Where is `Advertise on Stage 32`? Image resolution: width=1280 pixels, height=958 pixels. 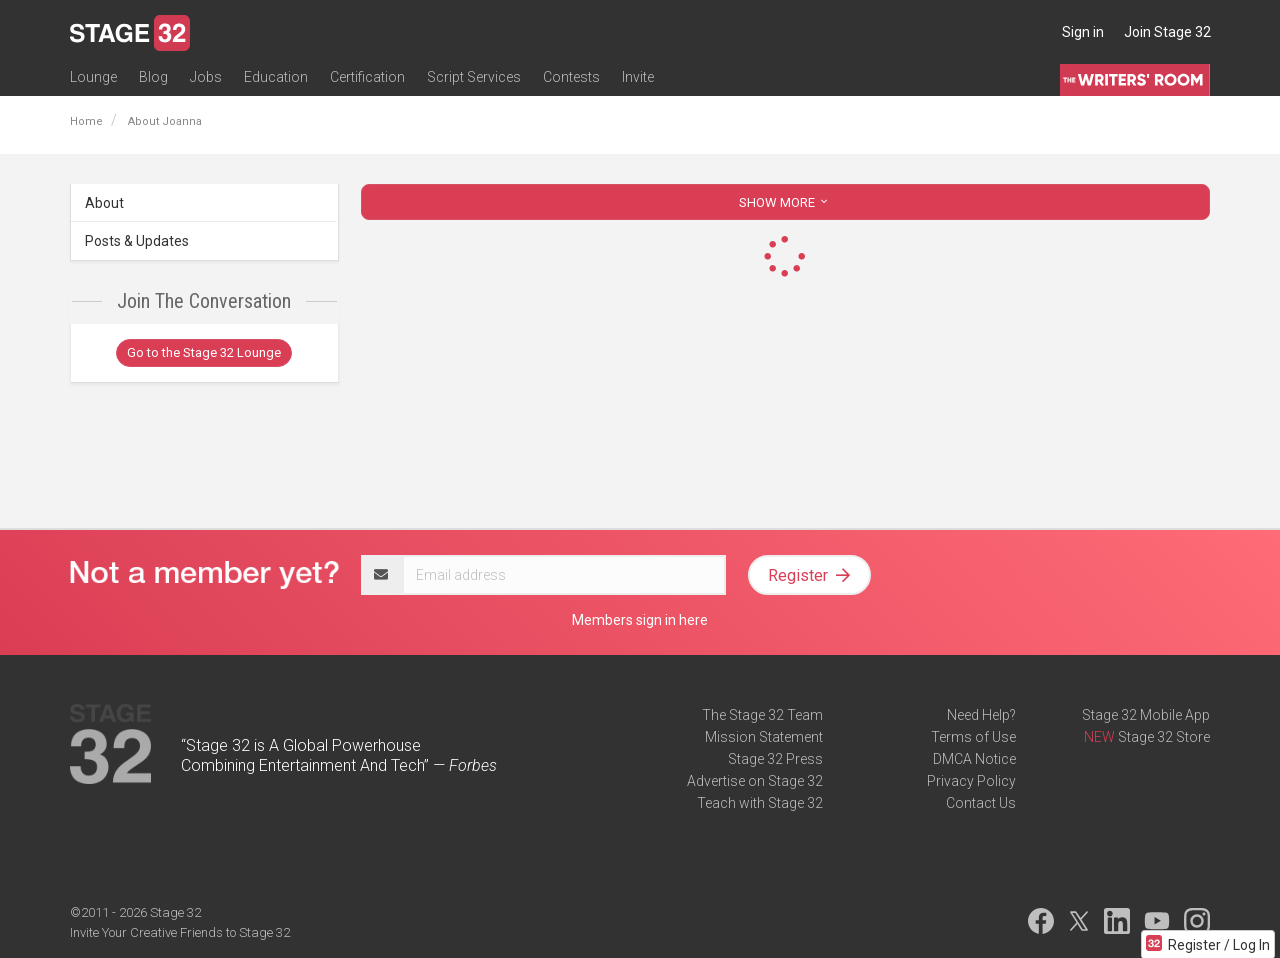
Advertise on Stage 32 is located at coordinates (755, 781).